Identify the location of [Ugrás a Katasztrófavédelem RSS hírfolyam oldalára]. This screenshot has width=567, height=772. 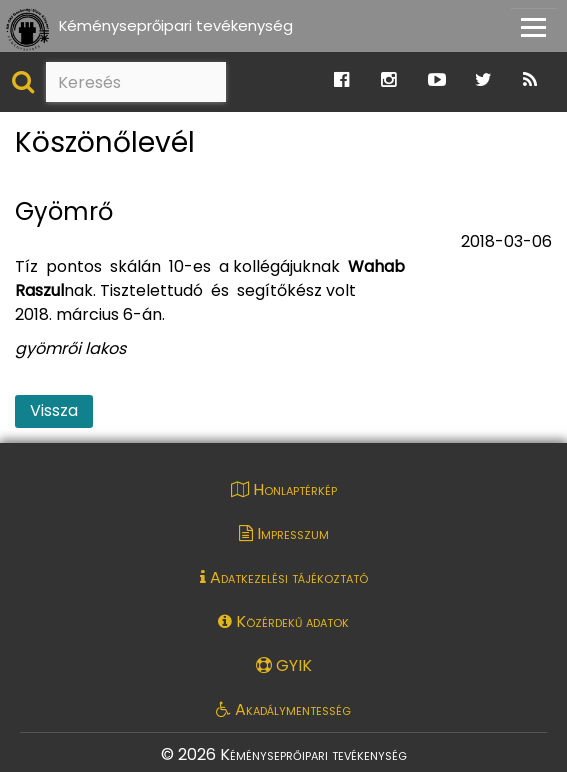
(530, 80).